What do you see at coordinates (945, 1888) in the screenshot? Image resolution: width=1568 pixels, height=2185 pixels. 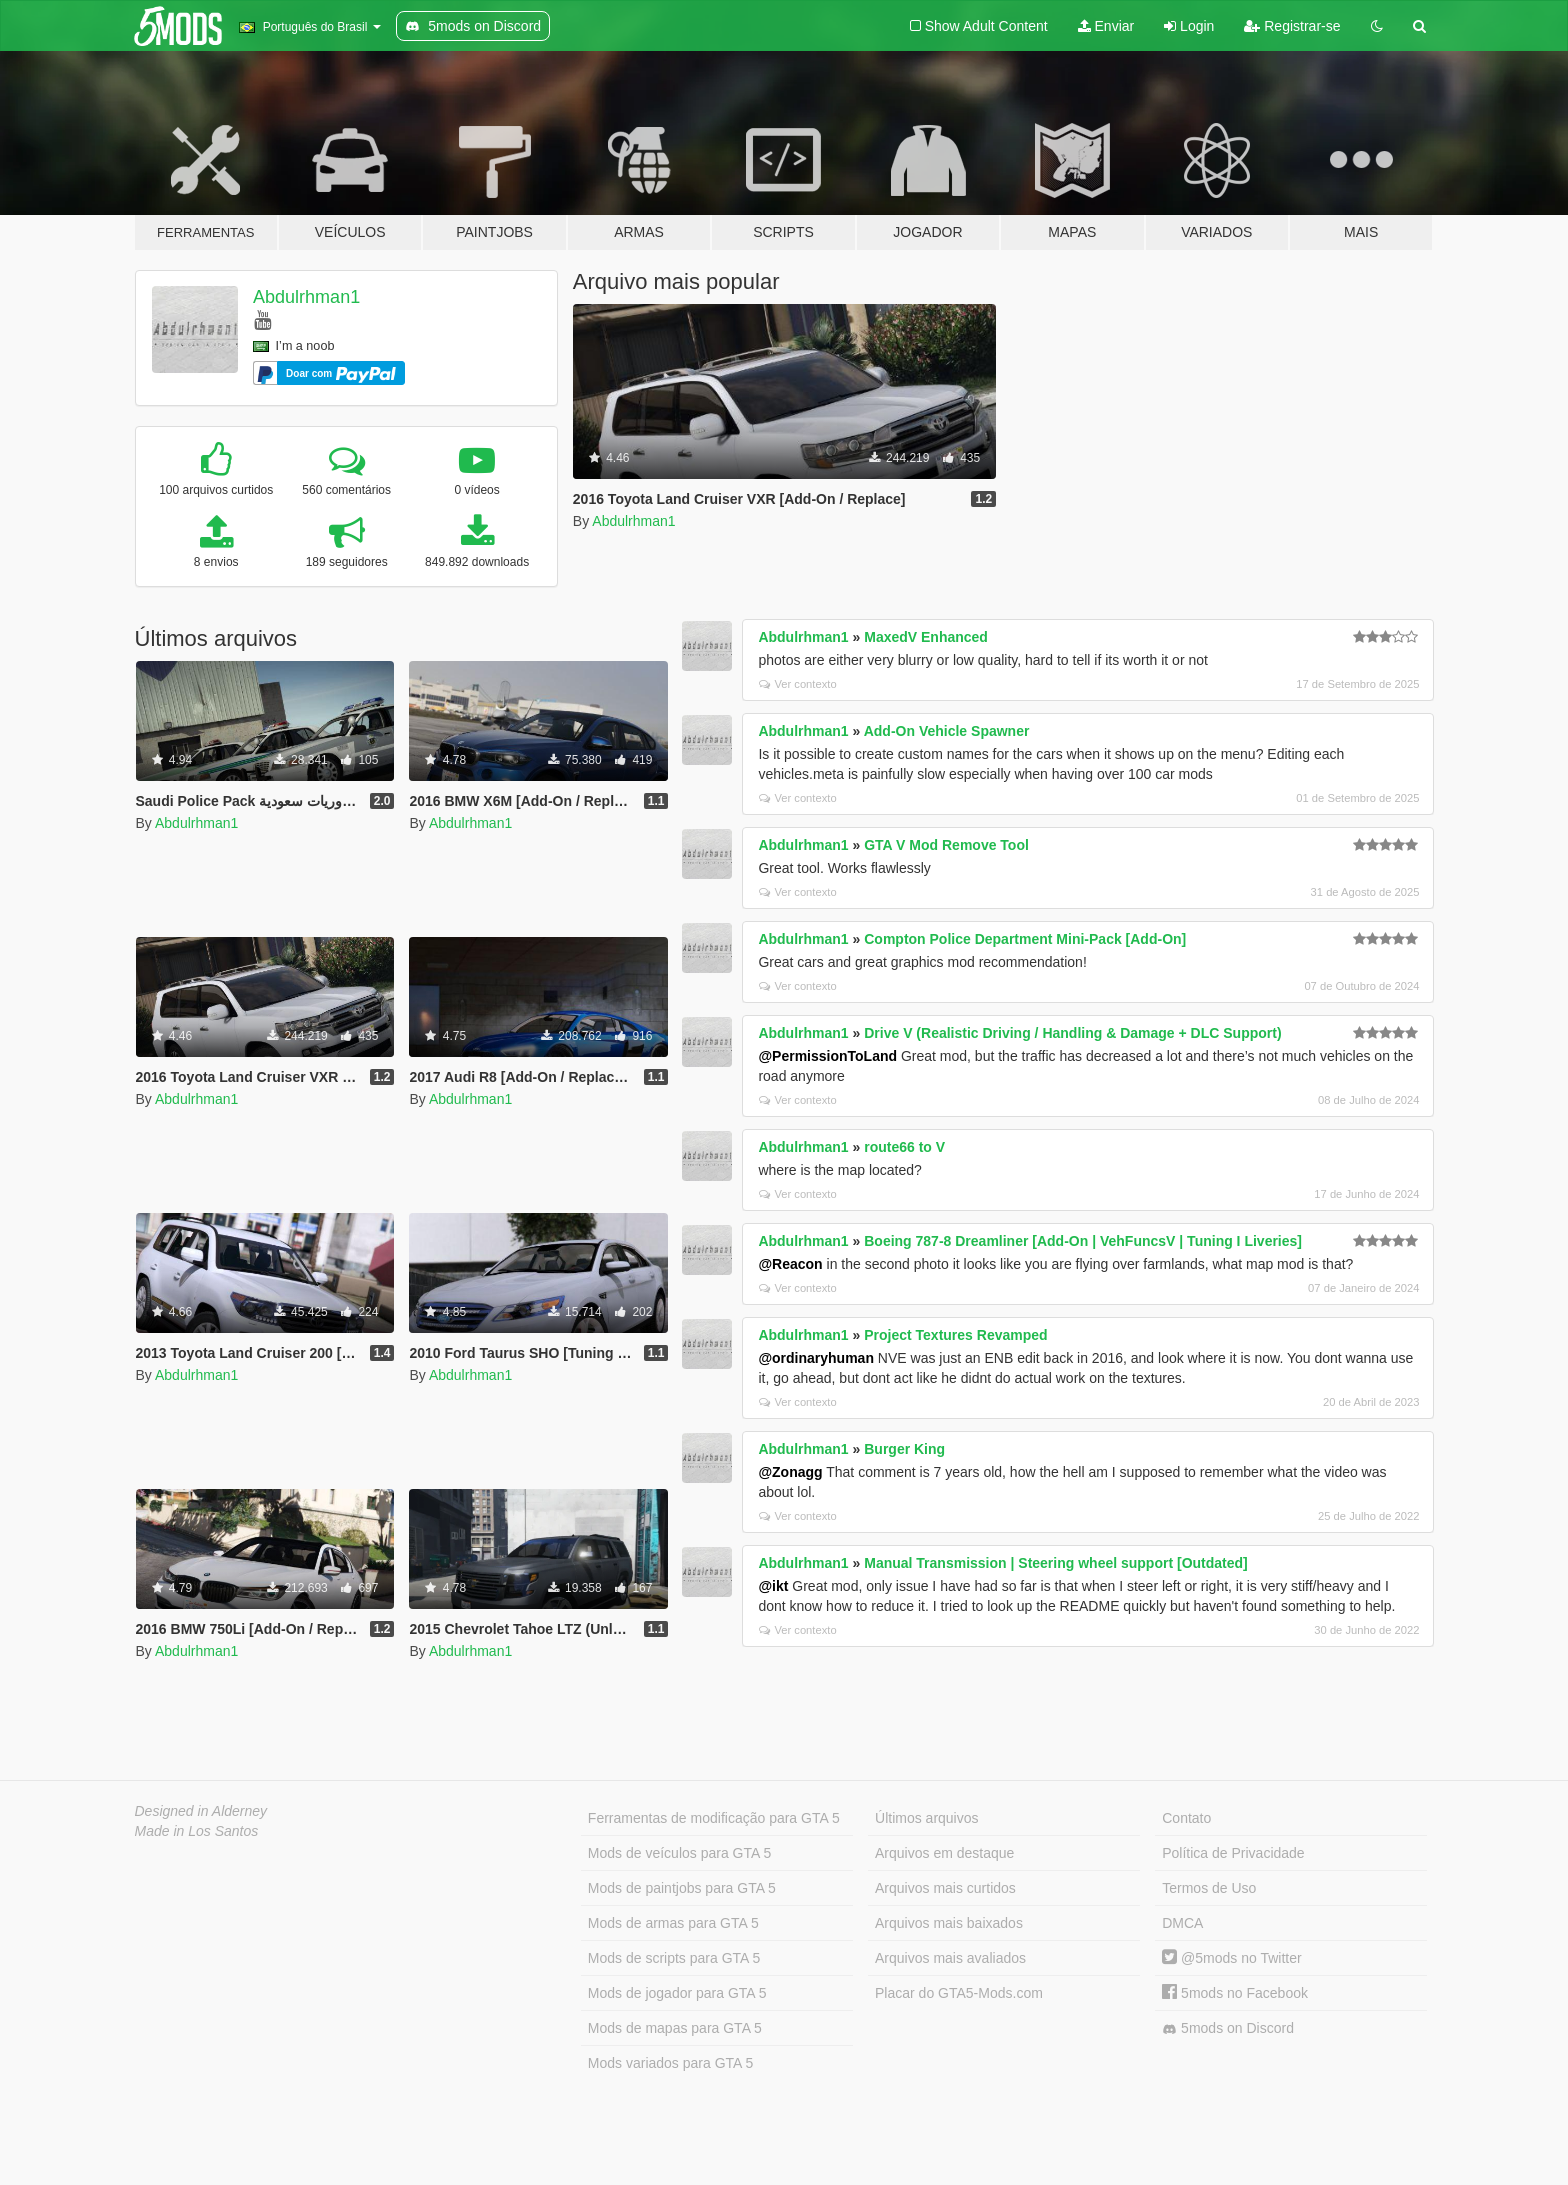 I see `Arquivos mais curtidos` at bounding box center [945, 1888].